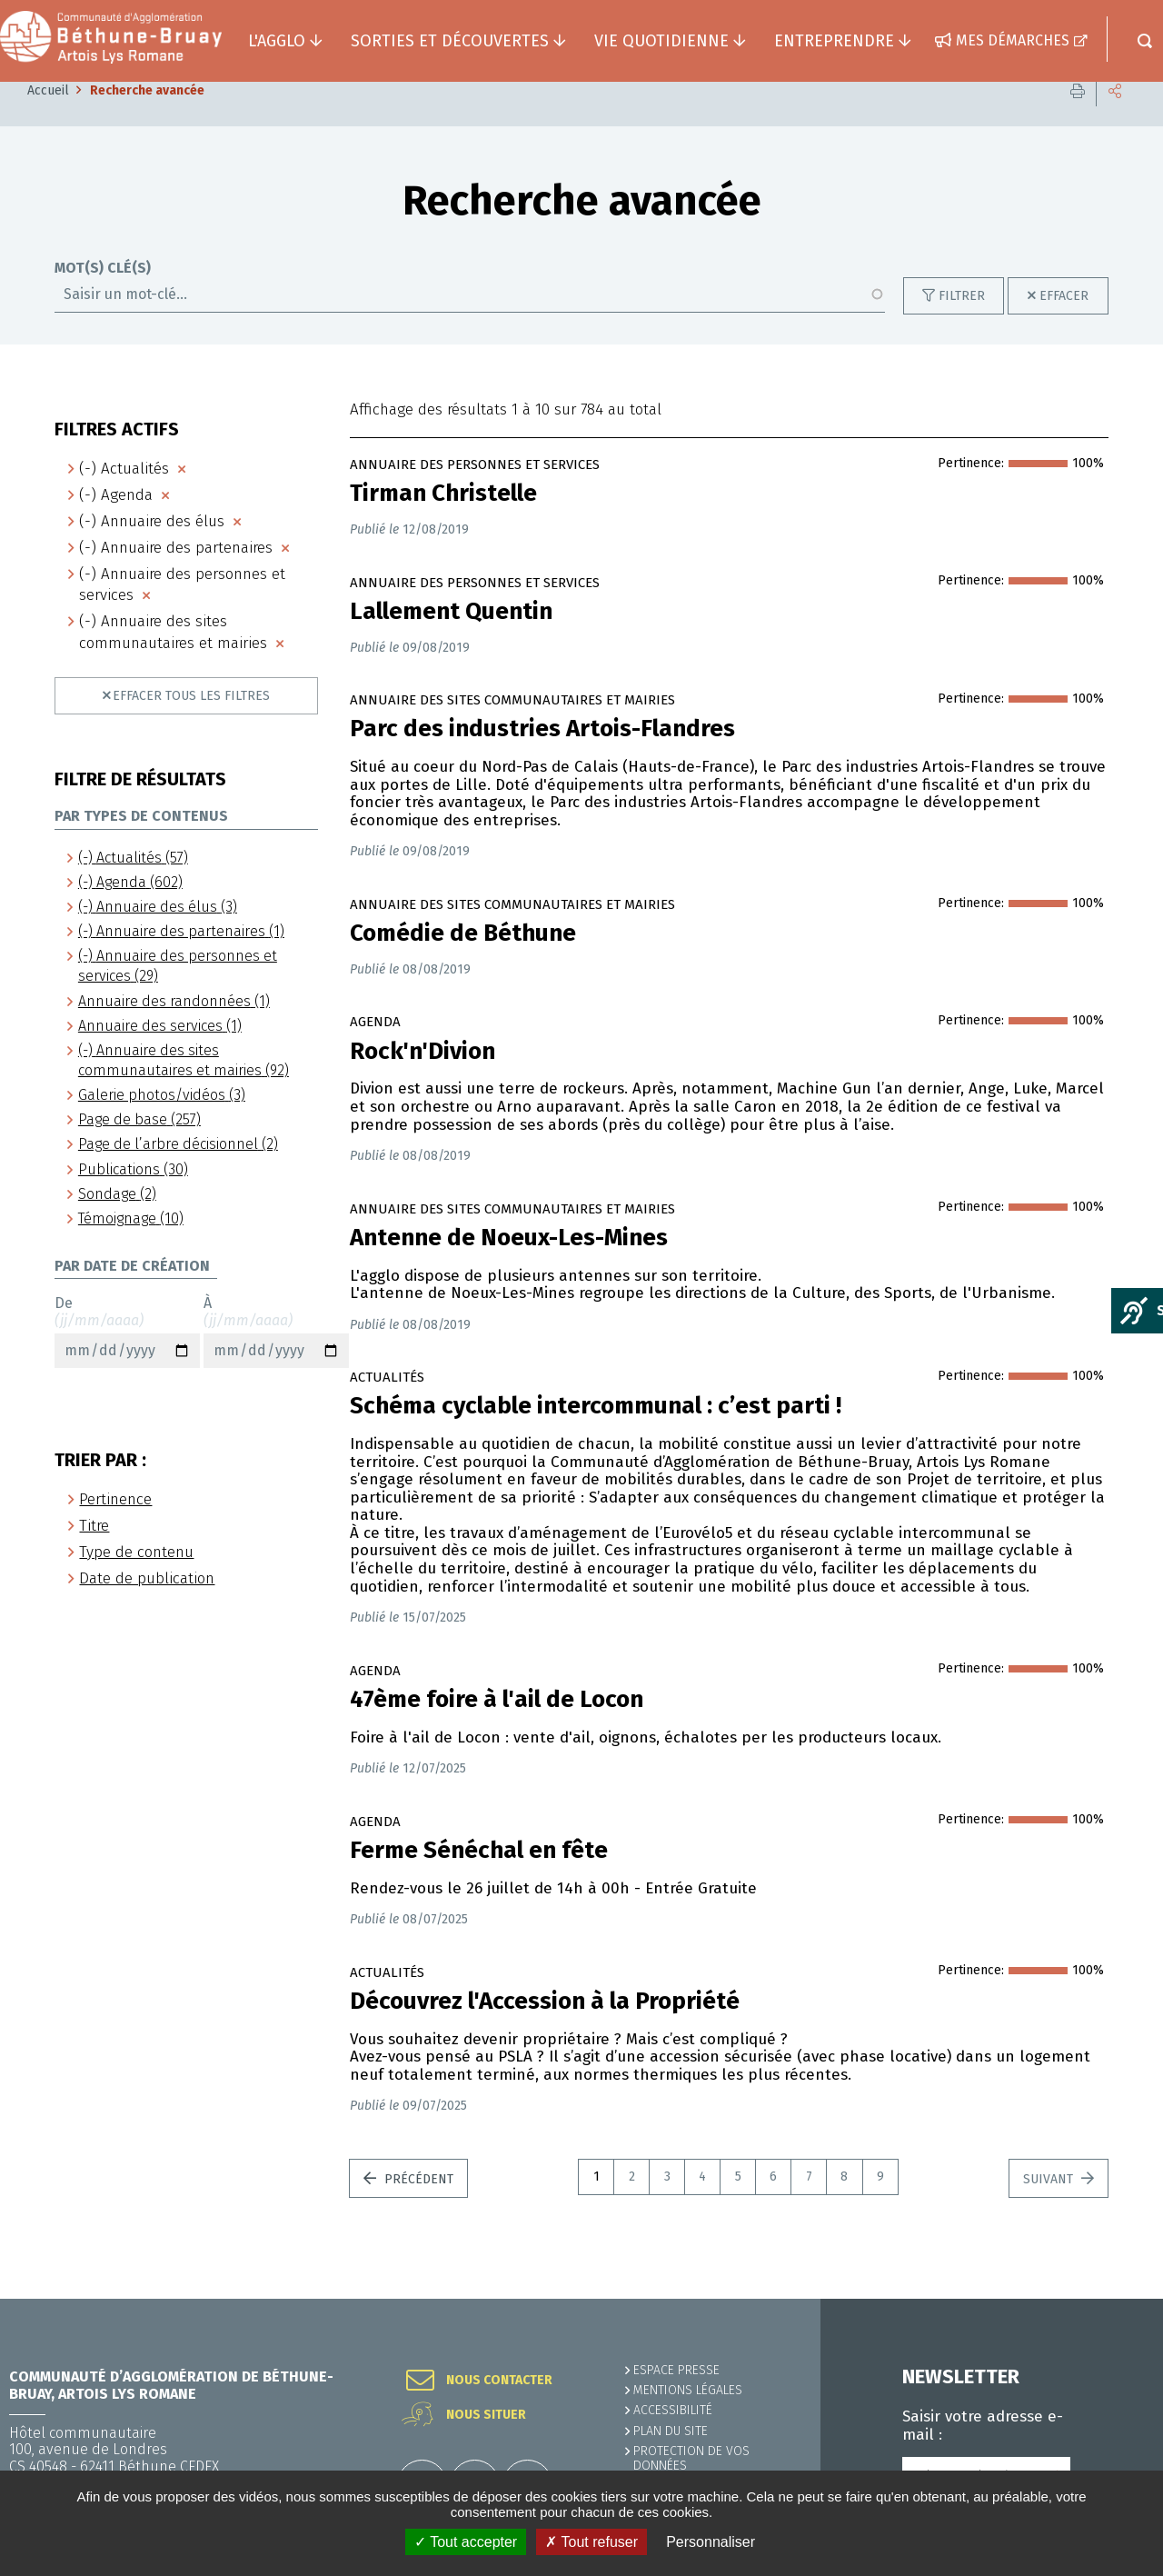 Image resolution: width=1163 pixels, height=2576 pixels. What do you see at coordinates (465, 2542) in the screenshot?
I see `✓ Tout accepter` at bounding box center [465, 2542].